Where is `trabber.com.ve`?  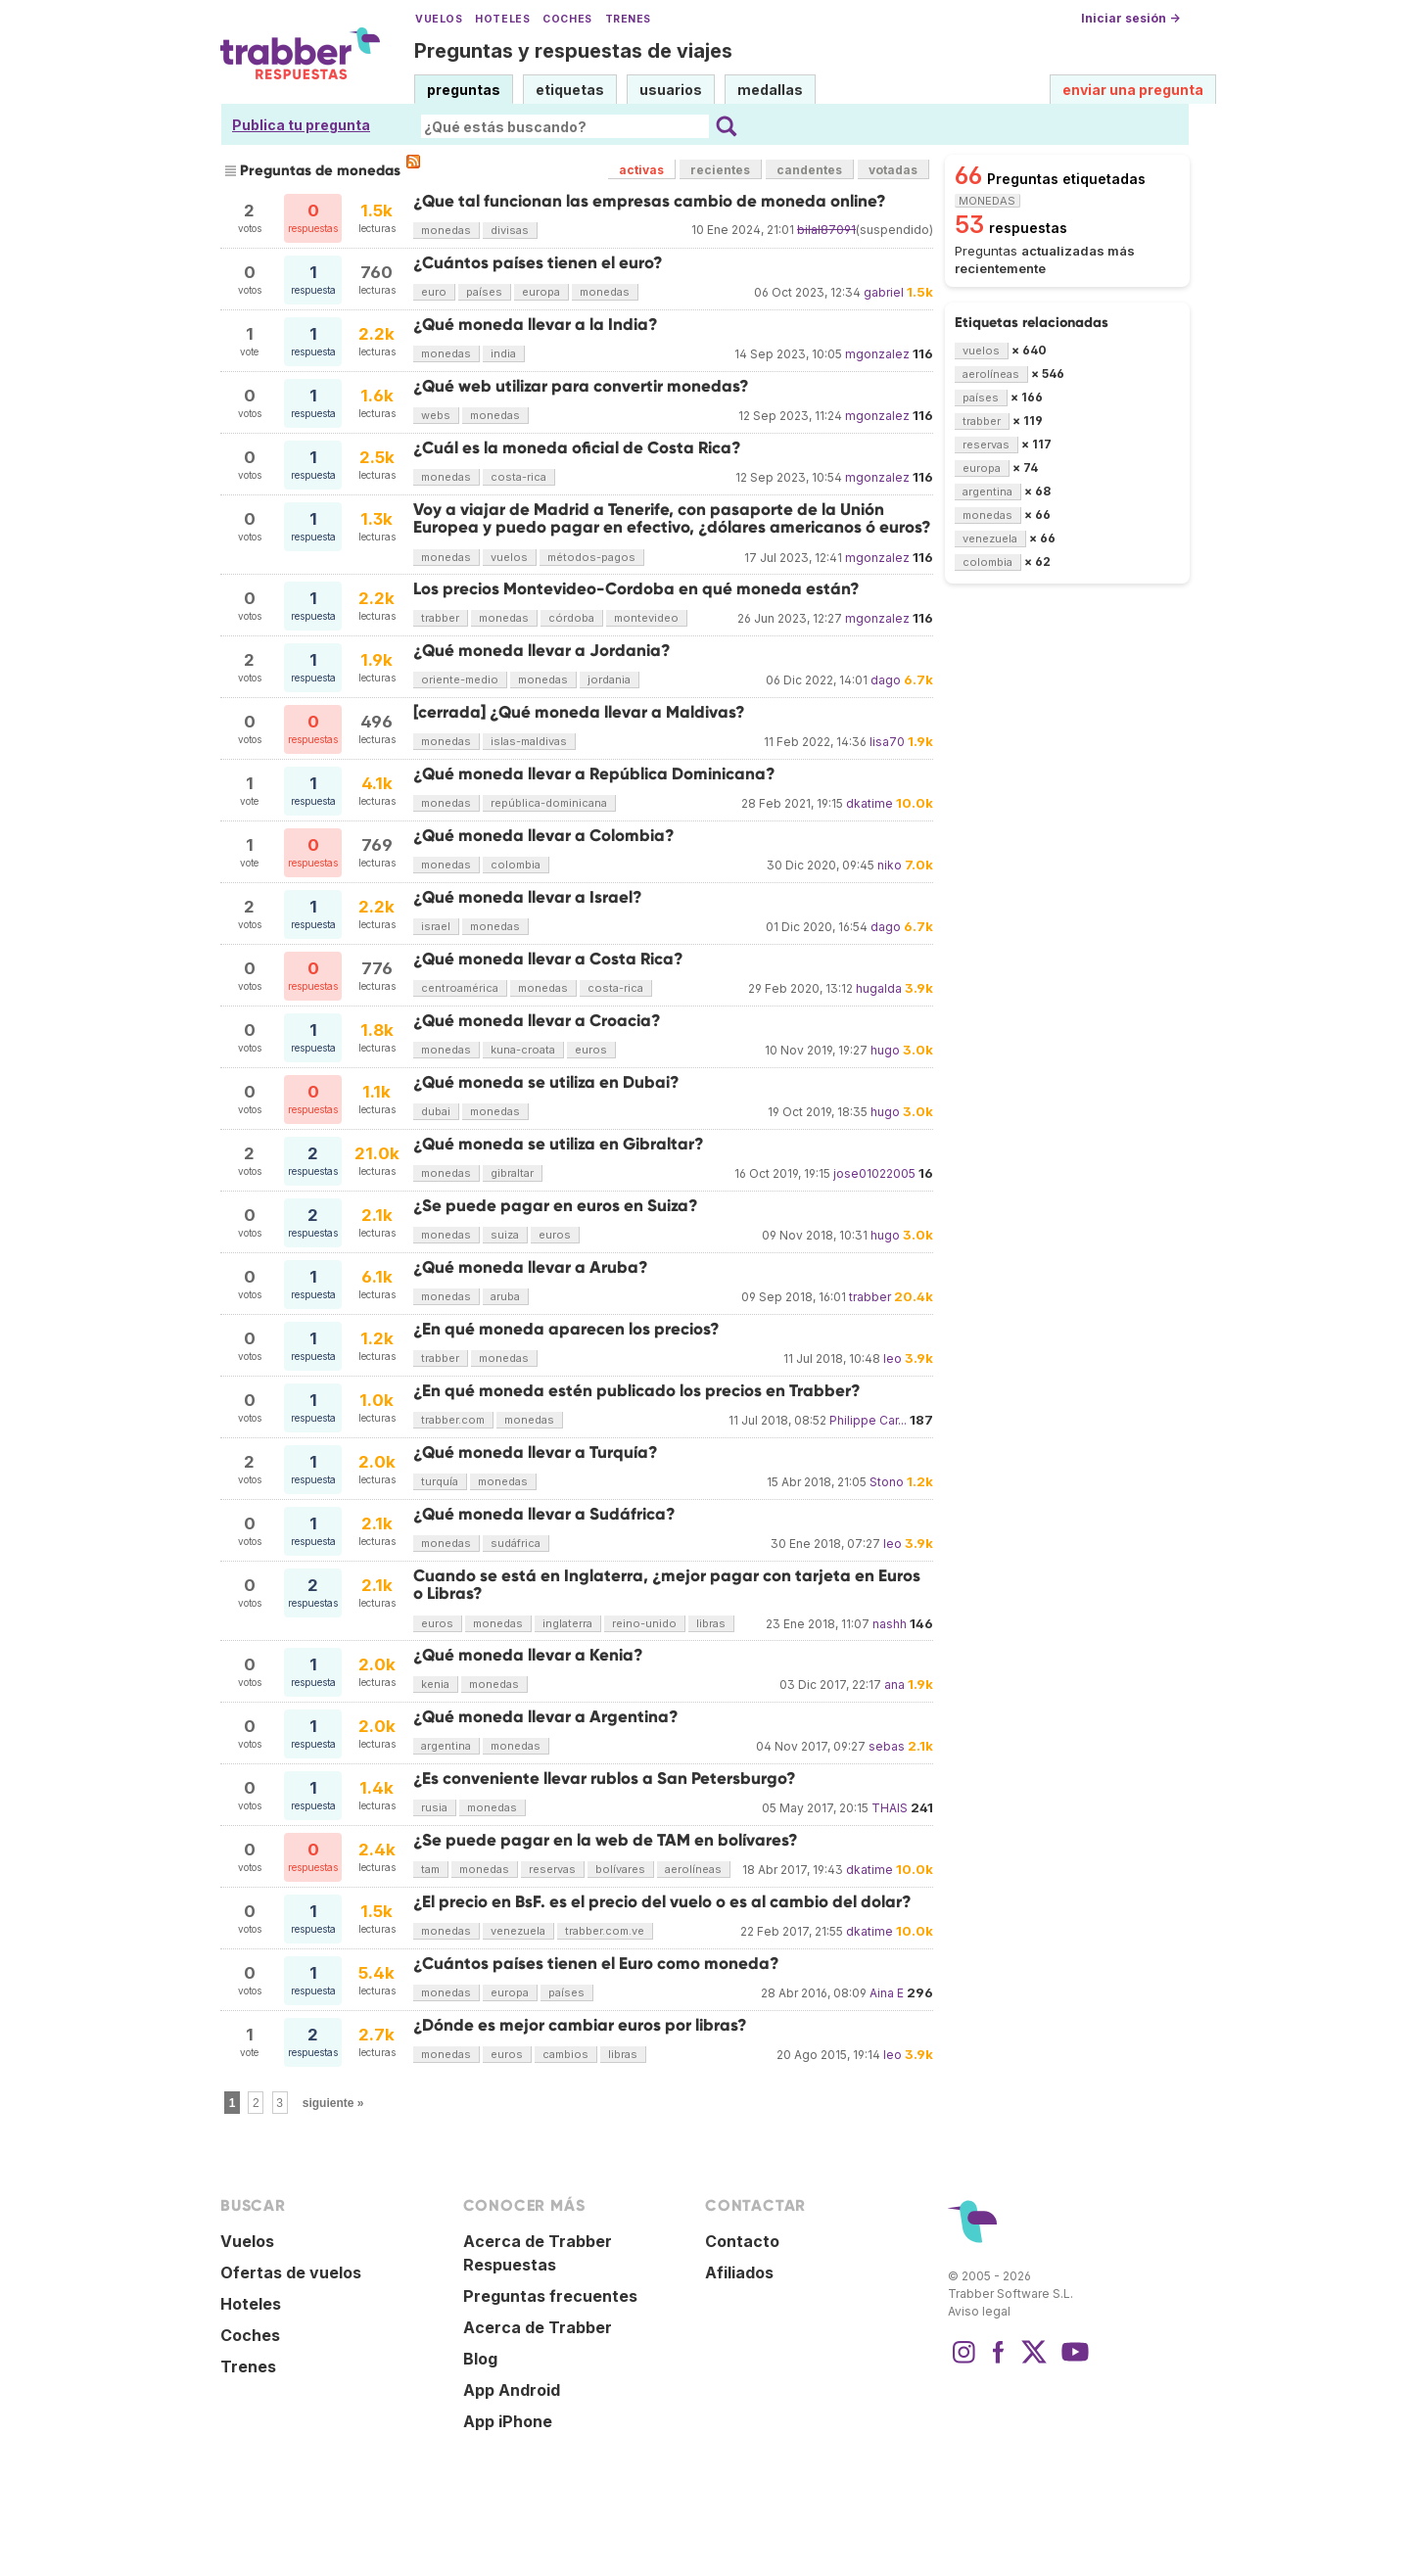
trabber.com.ve is located at coordinates (604, 1931).